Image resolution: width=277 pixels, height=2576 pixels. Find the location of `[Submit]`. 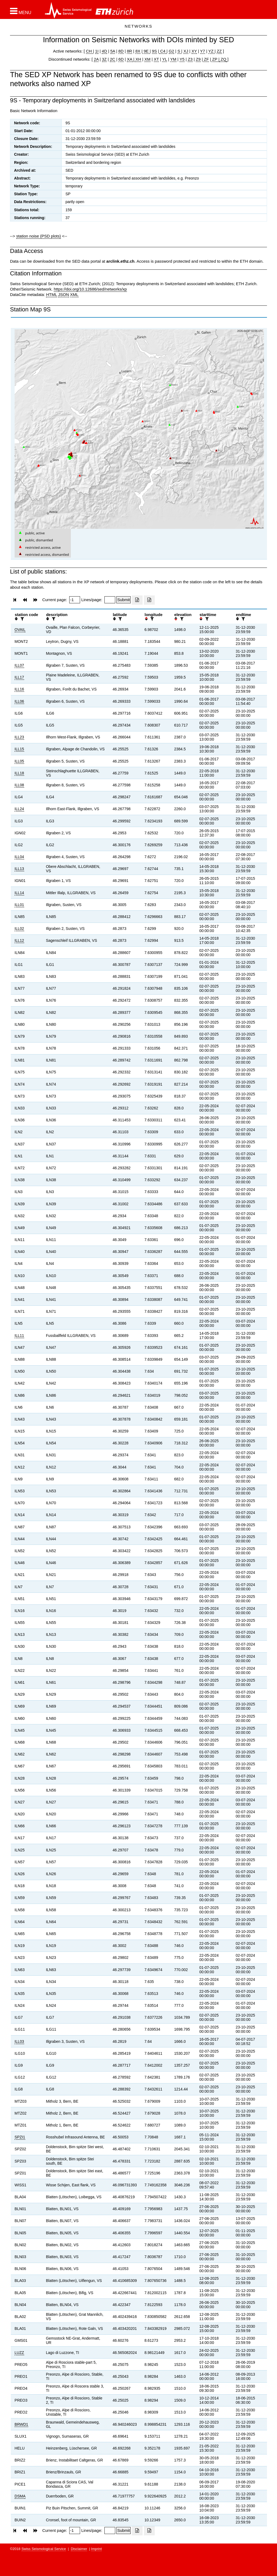

[Submit] is located at coordinates (123, 599).